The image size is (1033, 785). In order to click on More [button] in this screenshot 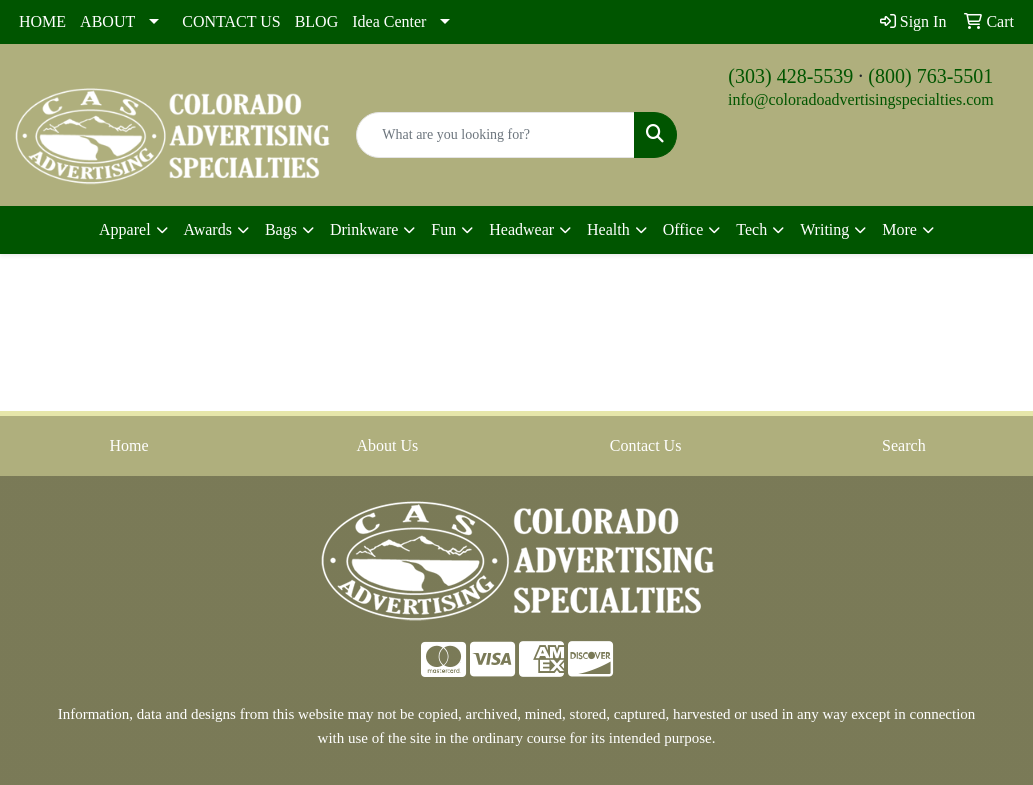, I will do `click(899, 229)`.